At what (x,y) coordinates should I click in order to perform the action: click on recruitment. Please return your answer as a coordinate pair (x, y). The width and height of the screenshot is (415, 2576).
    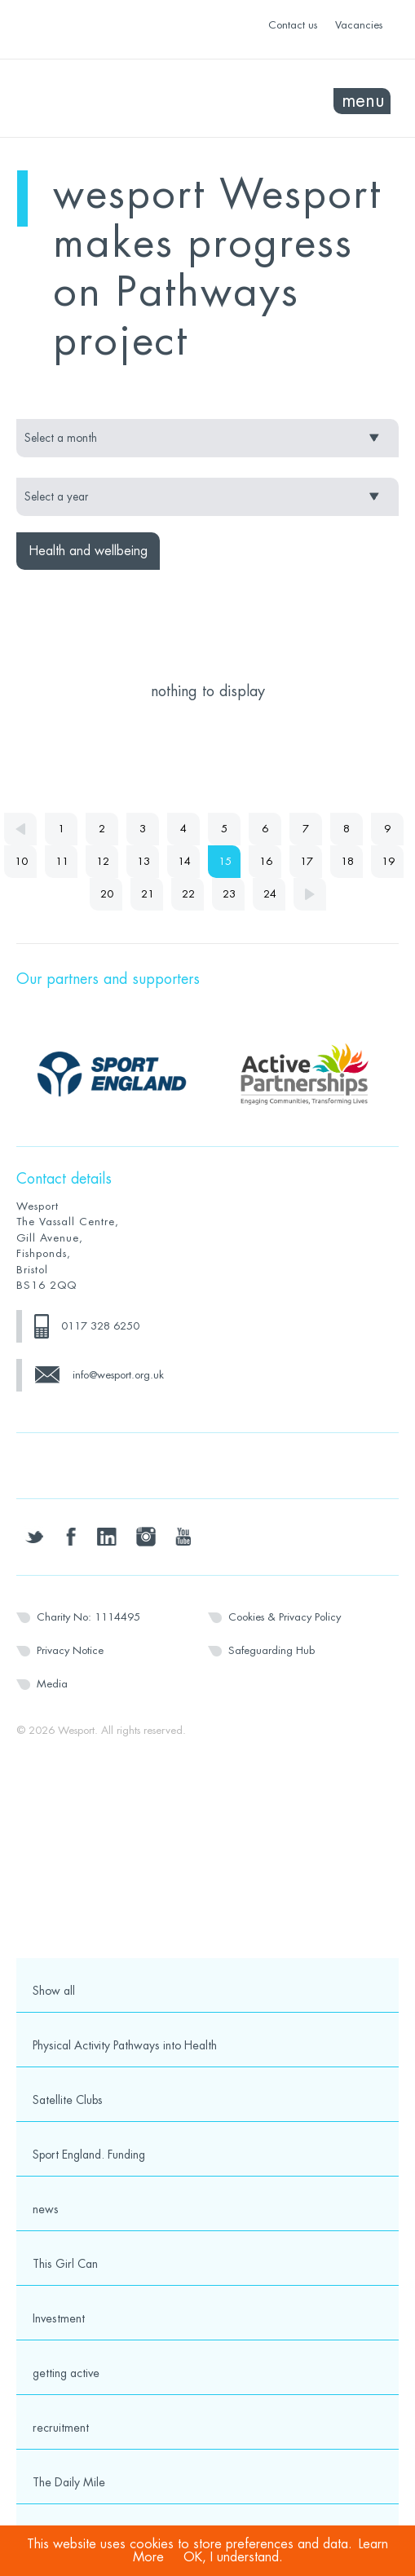
    Looking at the image, I should click on (61, 2427).